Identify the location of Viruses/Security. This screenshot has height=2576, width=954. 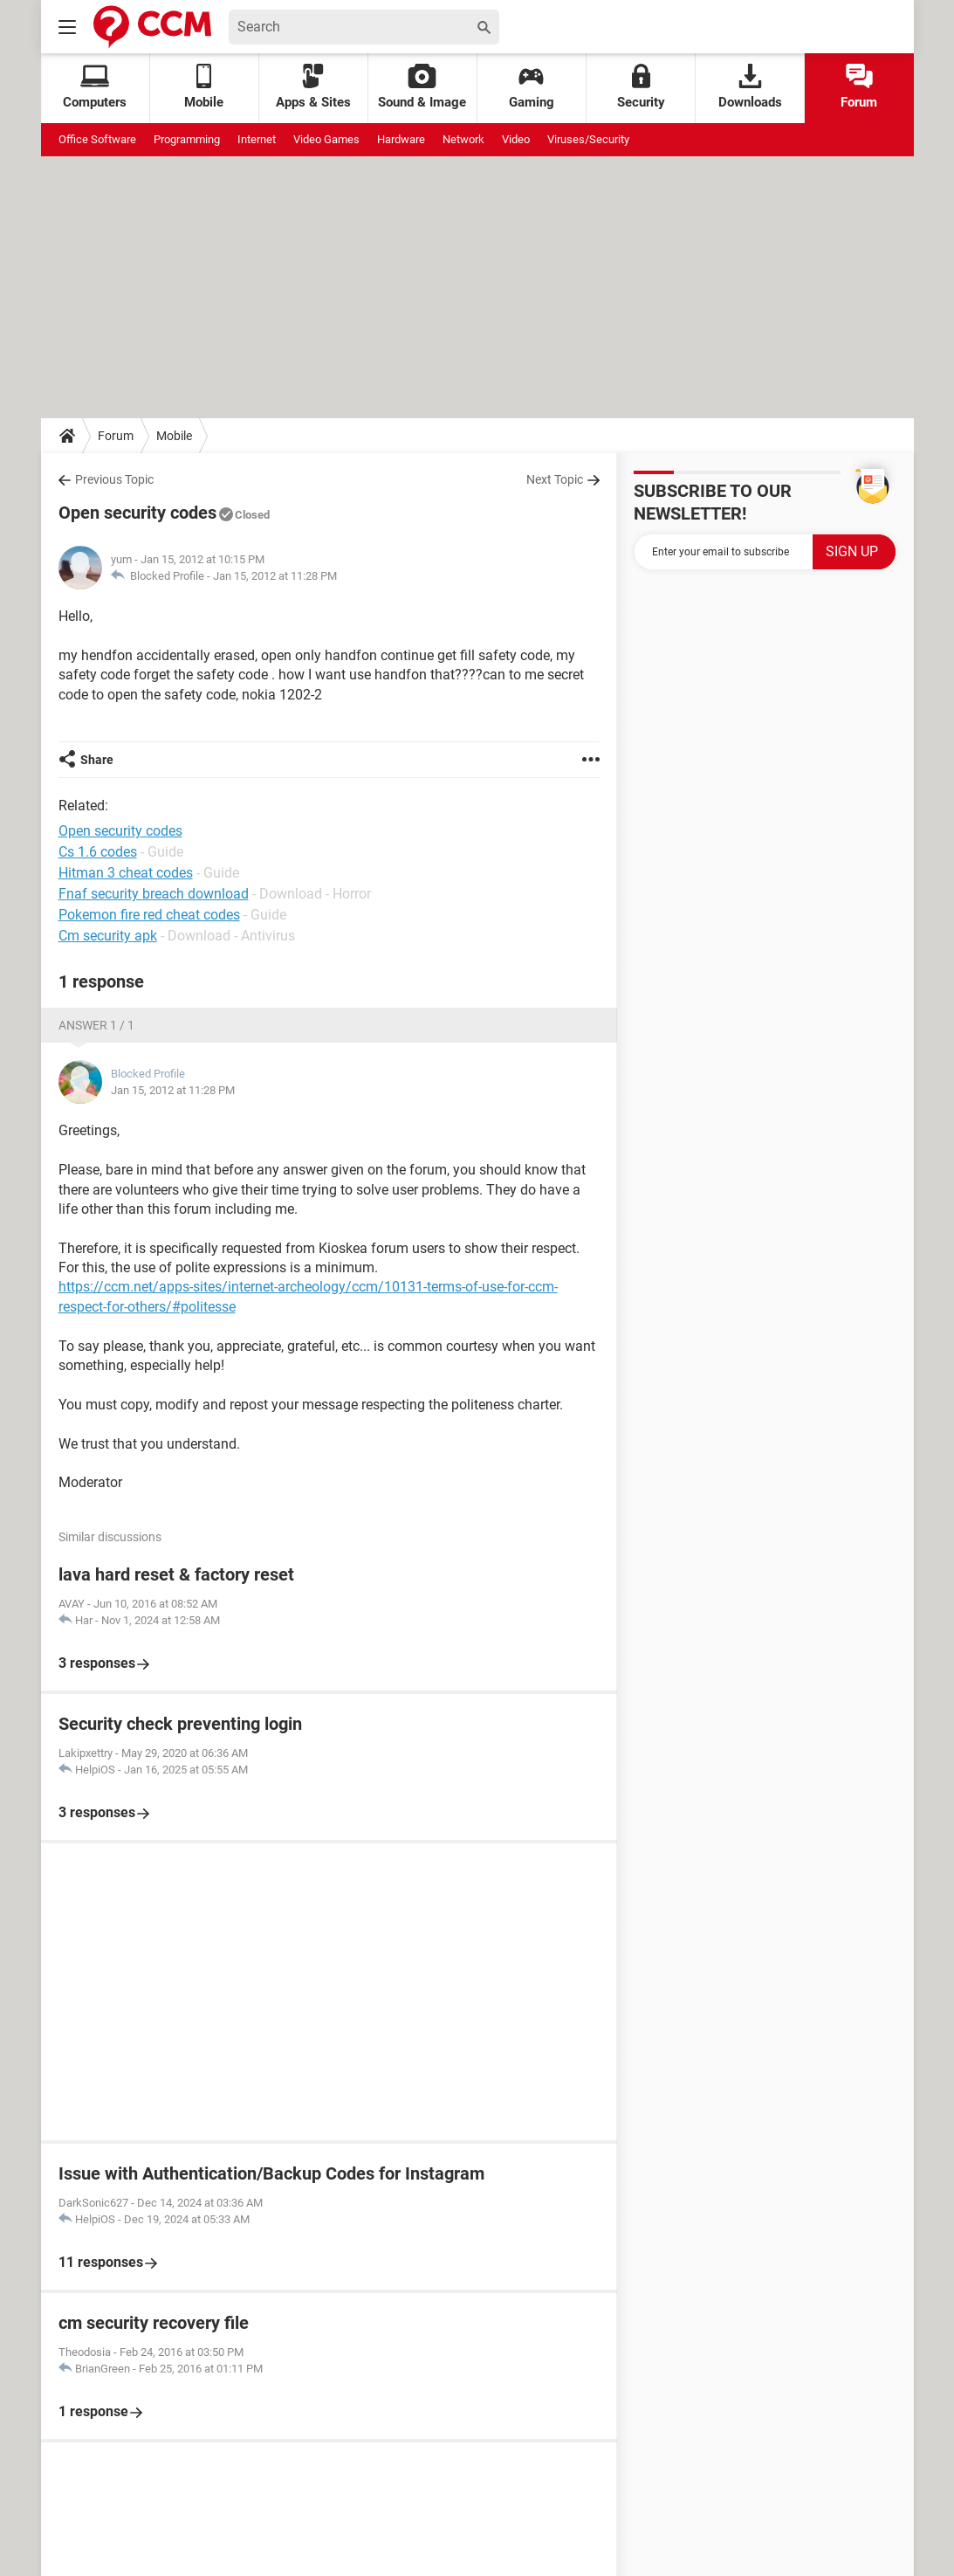
(588, 139).